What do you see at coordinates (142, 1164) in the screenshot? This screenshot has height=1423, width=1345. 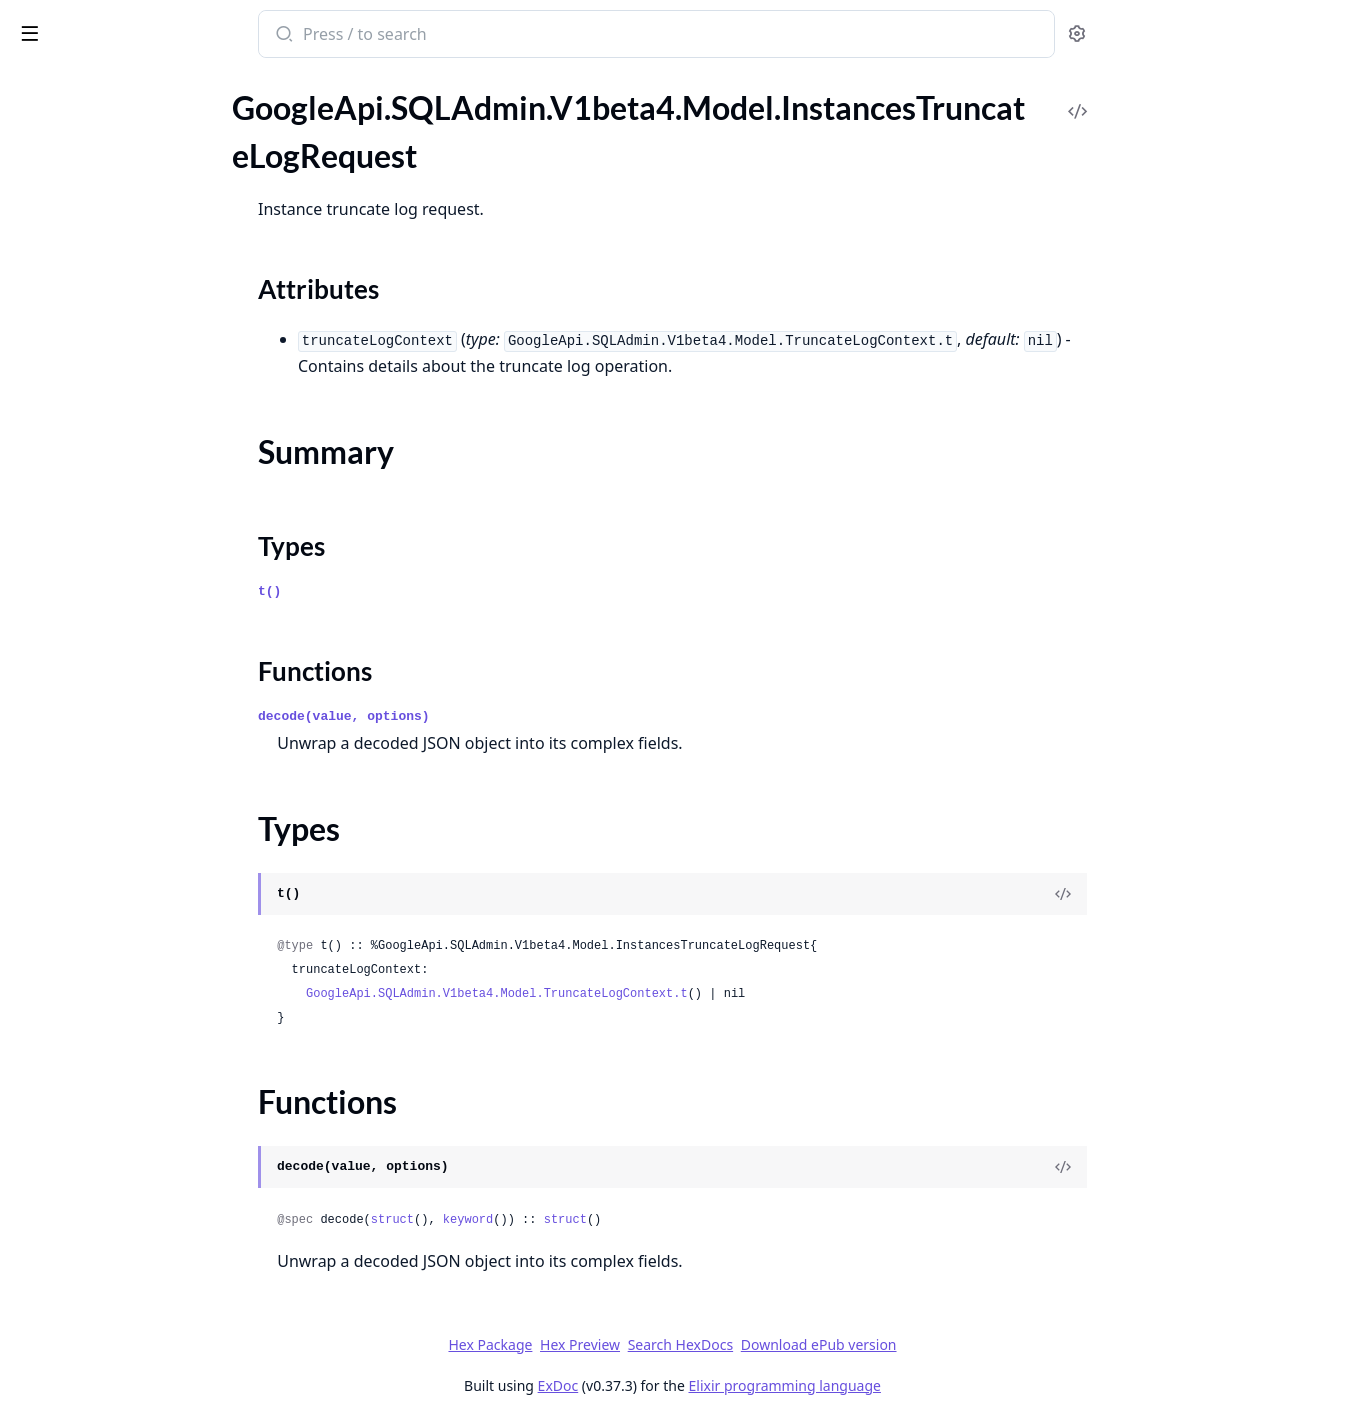 I see `GoogleApi.SQLAdmin.V1beta4.Model.SqlInstancesGetLatestRecoveryTimeResponse` at bounding box center [142, 1164].